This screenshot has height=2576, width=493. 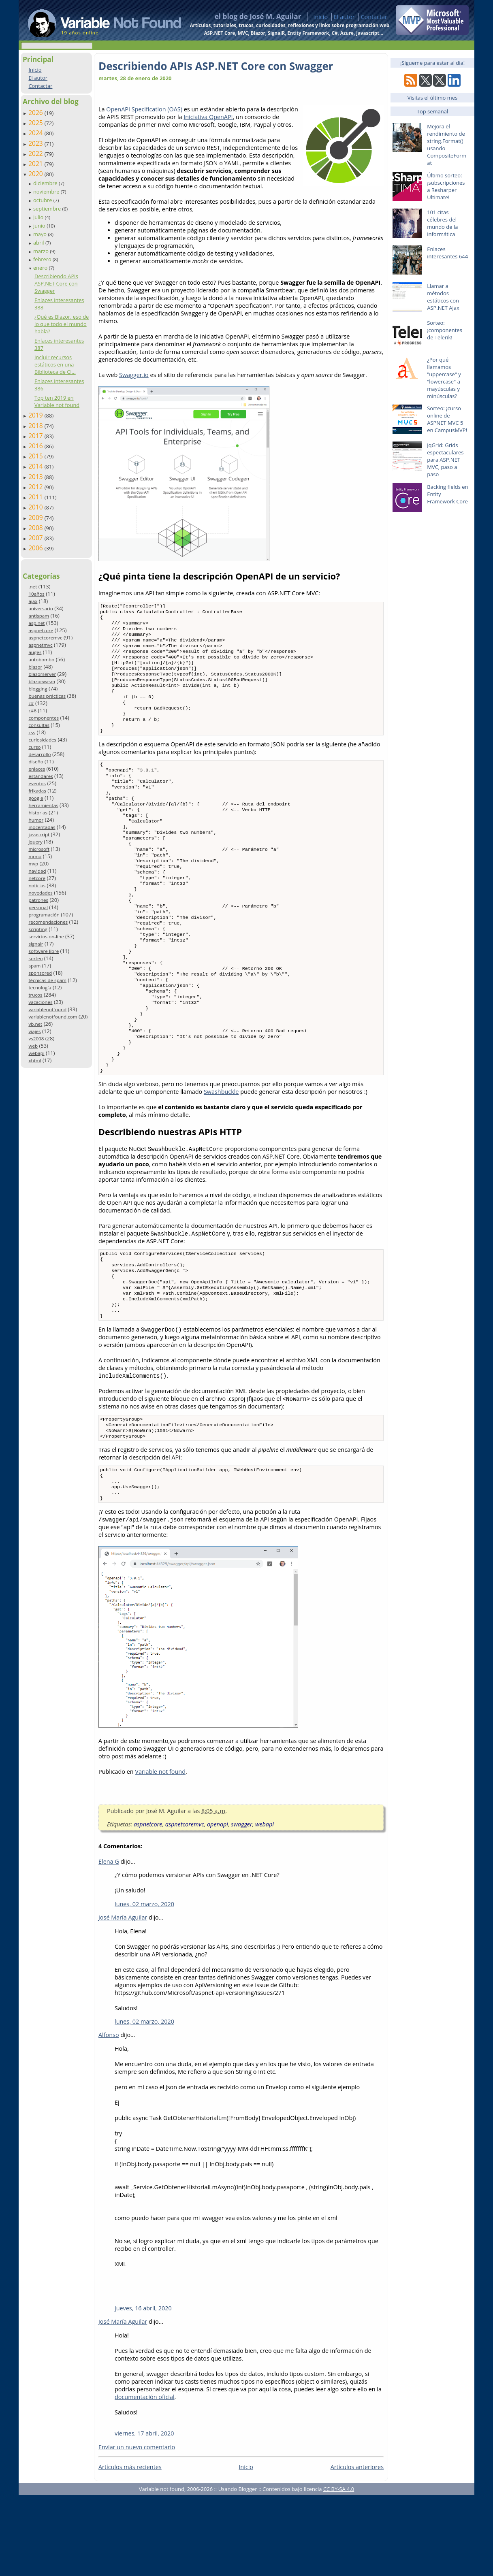 I want to click on scripting, so click(x=37, y=929).